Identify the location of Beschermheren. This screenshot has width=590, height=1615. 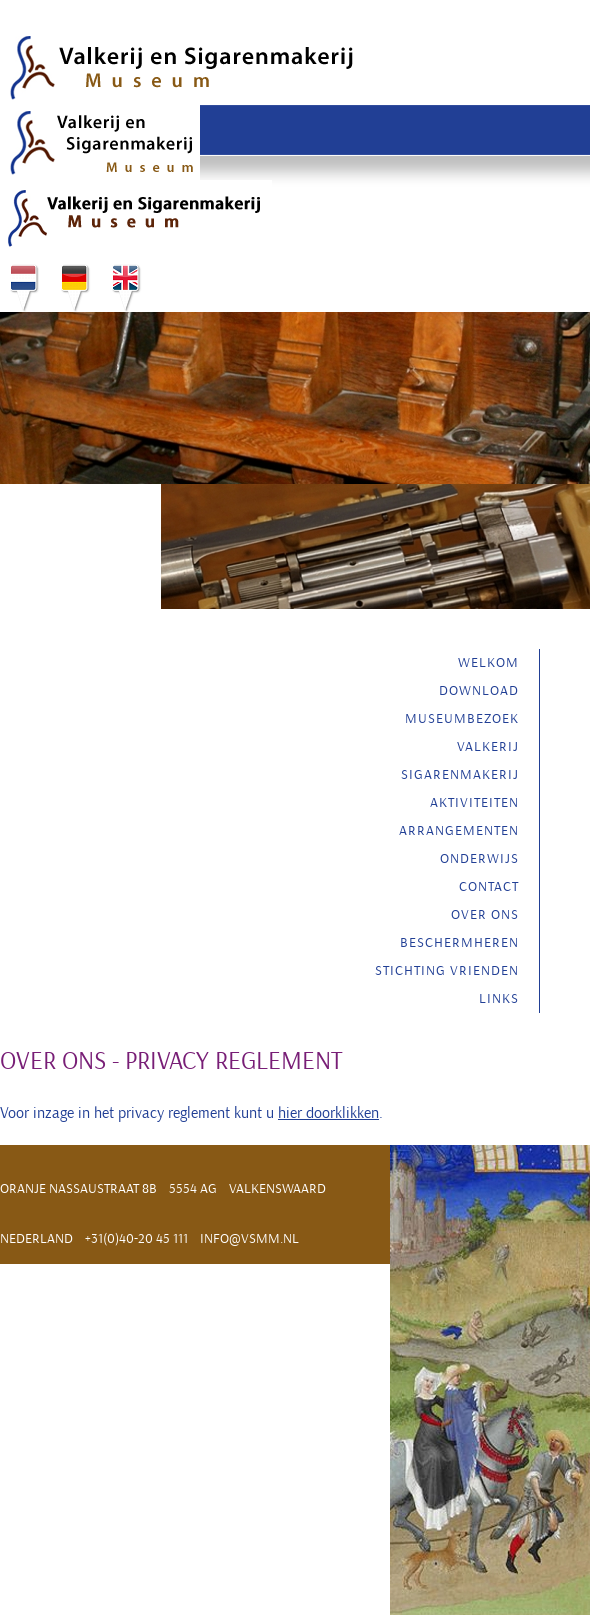
(459, 942).